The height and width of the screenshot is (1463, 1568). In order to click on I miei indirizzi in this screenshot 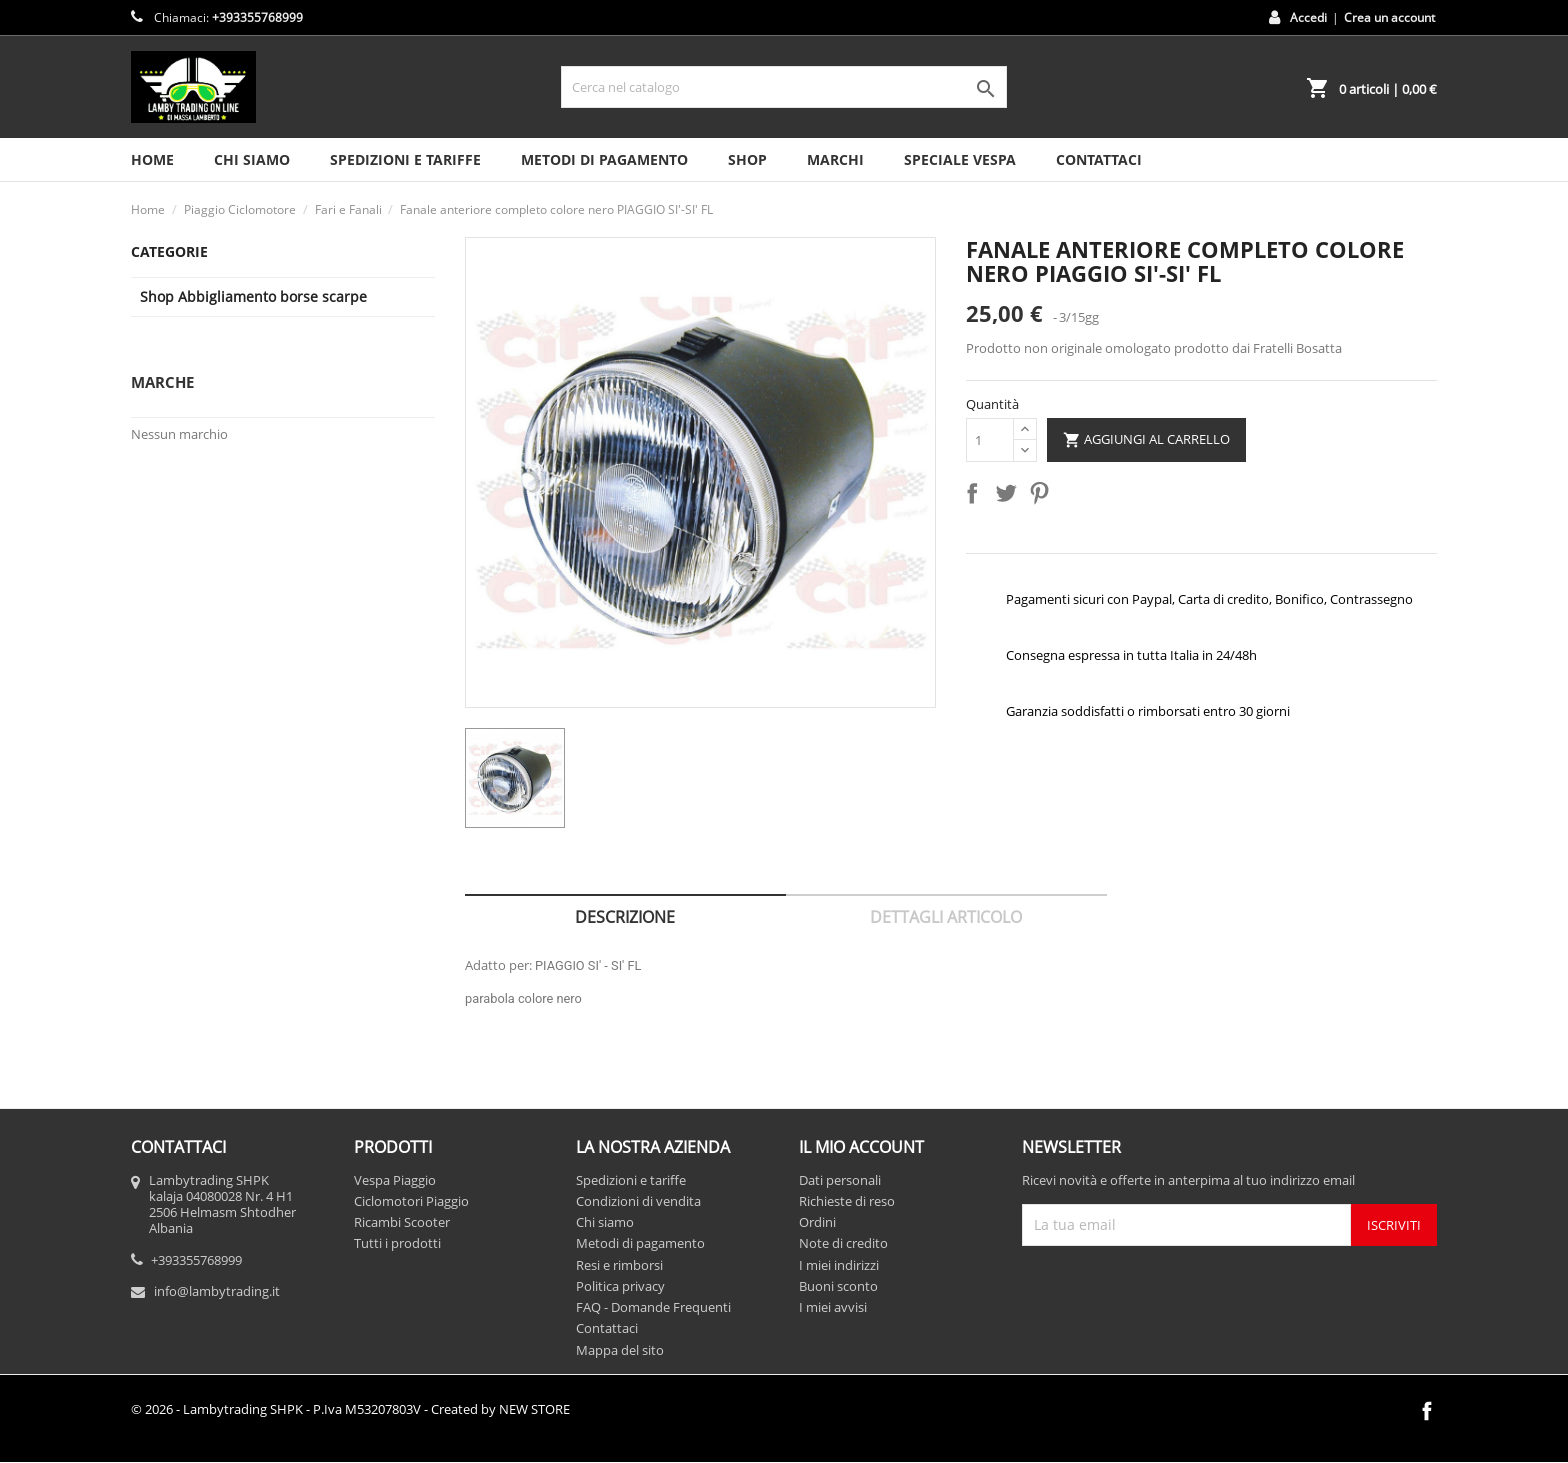, I will do `click(839, 1265)`.